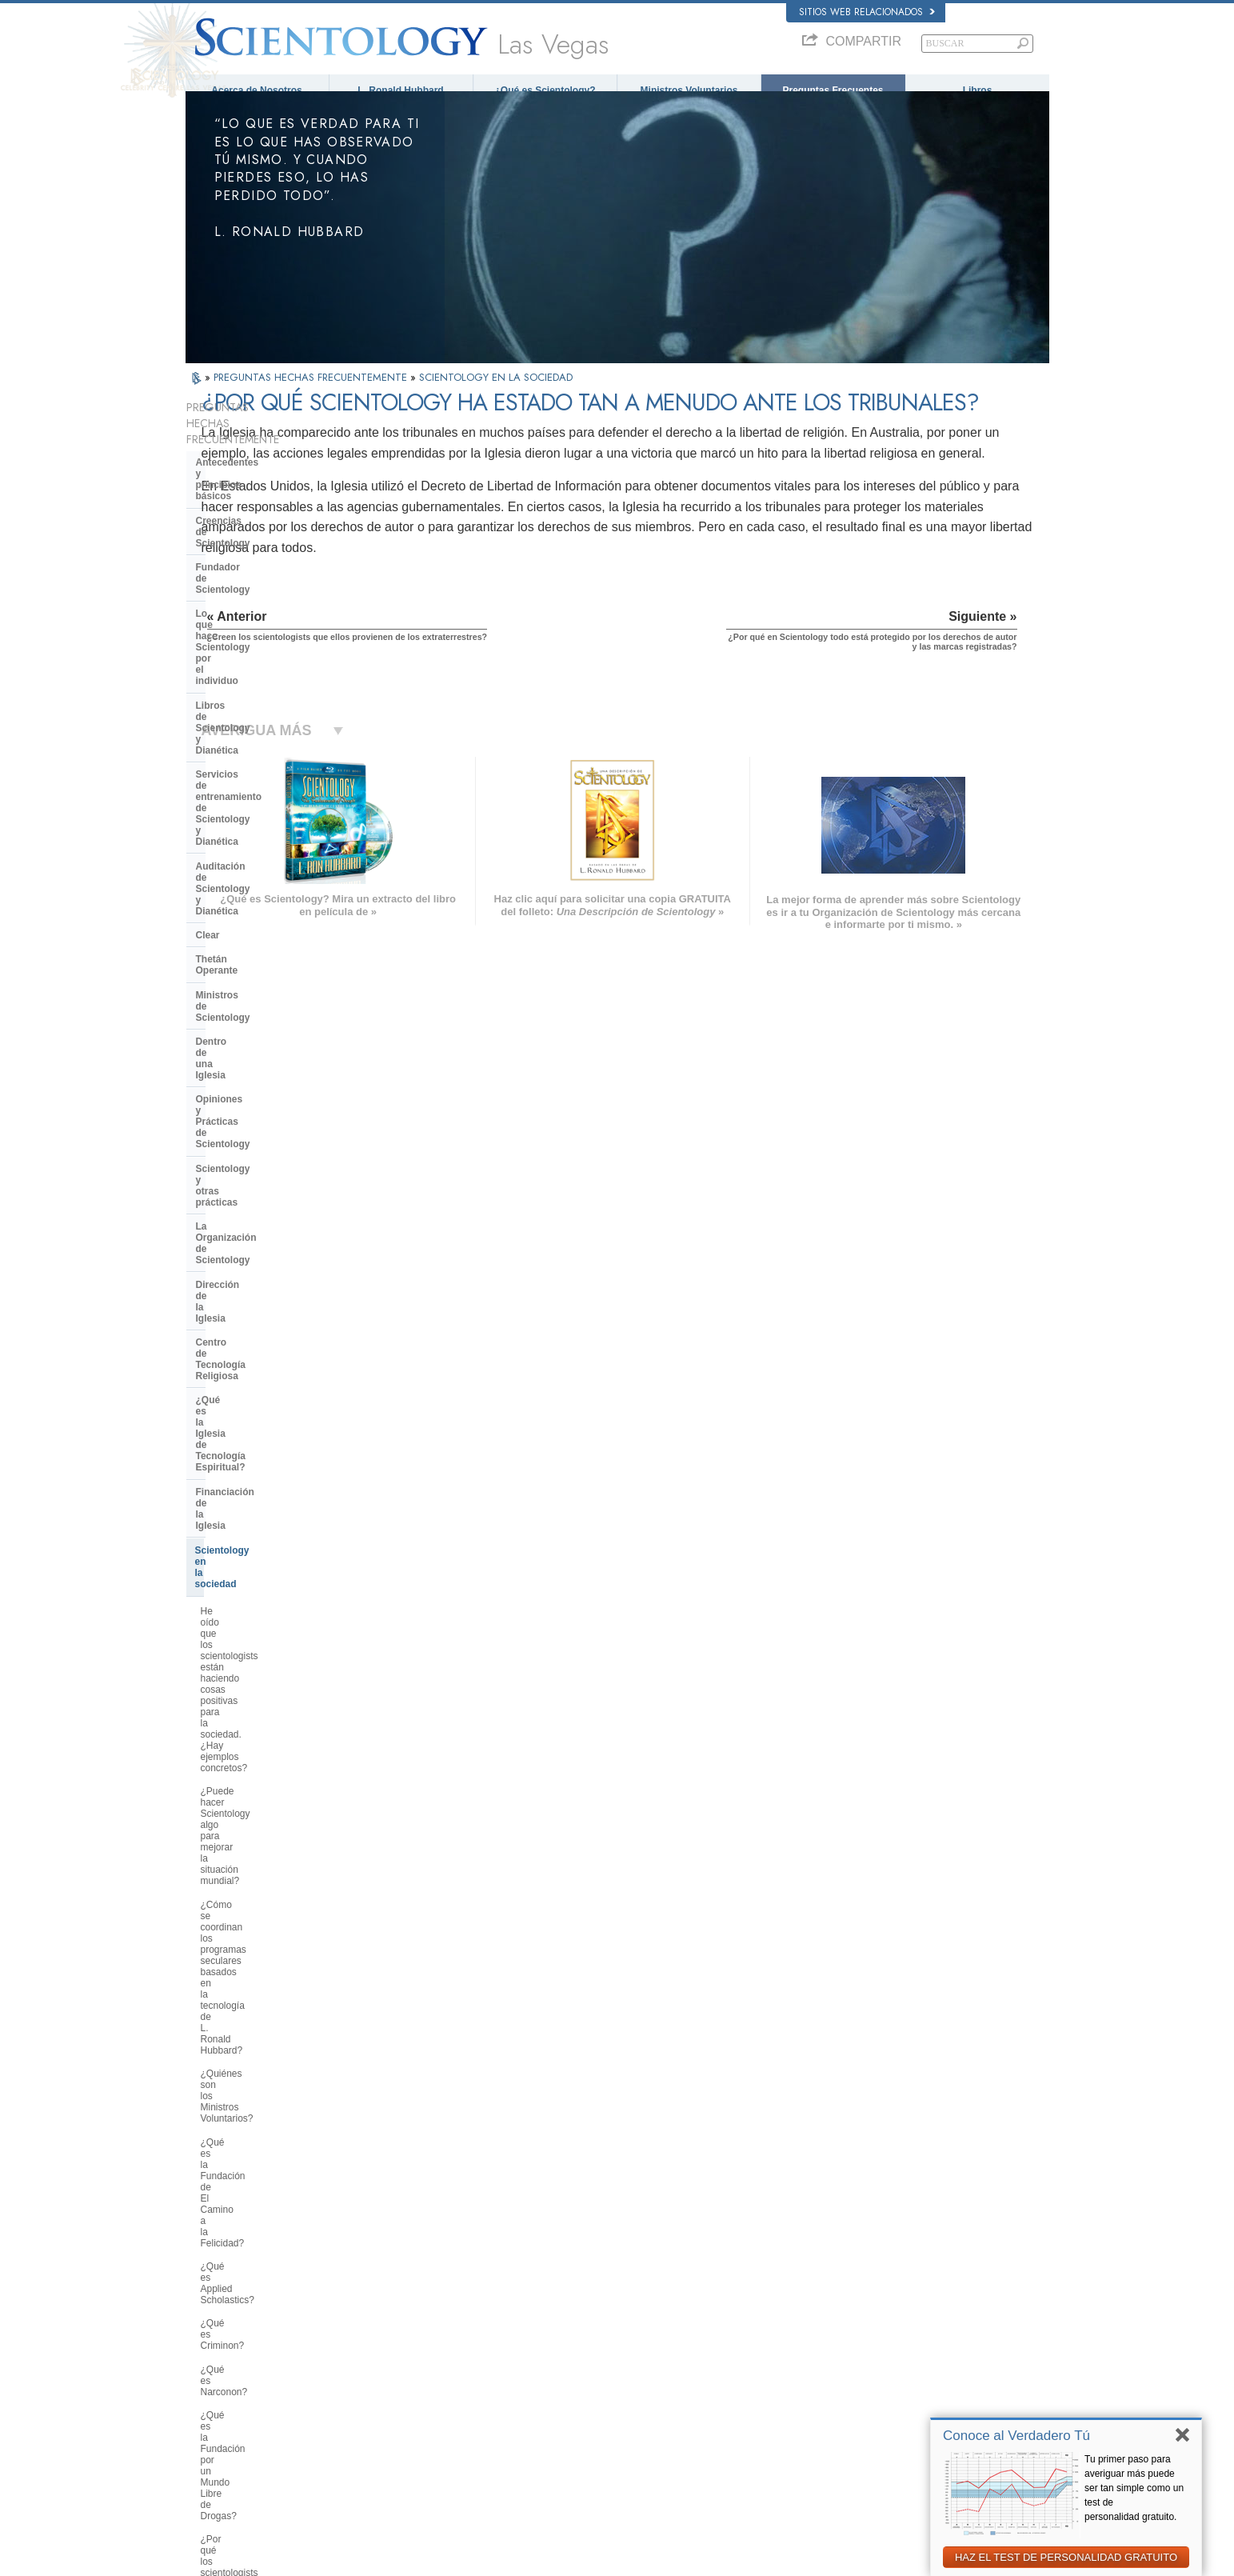 This screenshot has height=2576, width=1234. Describe the element at coordinates (269, 1678) in the screenshot. I see `¿Por qué hay algunas personas que se oponen a Scientology?` at that location.